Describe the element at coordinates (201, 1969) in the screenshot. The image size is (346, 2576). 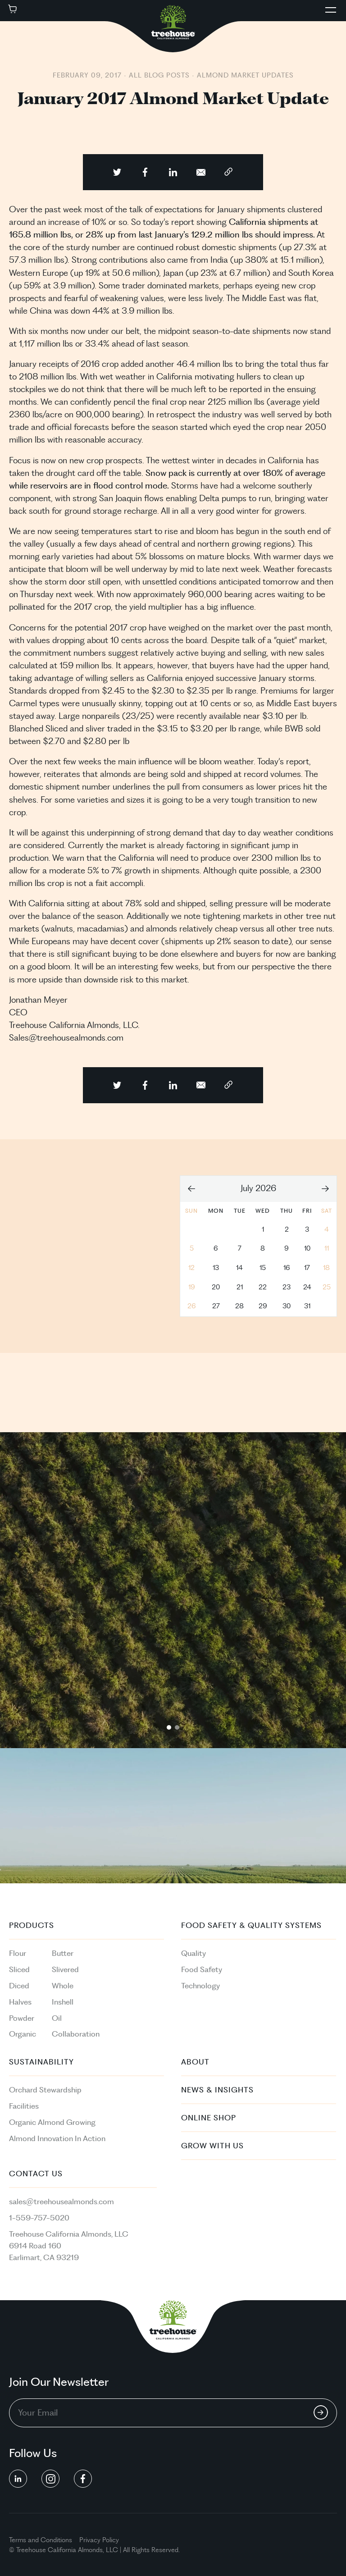
I see `Food Safety` at that location.